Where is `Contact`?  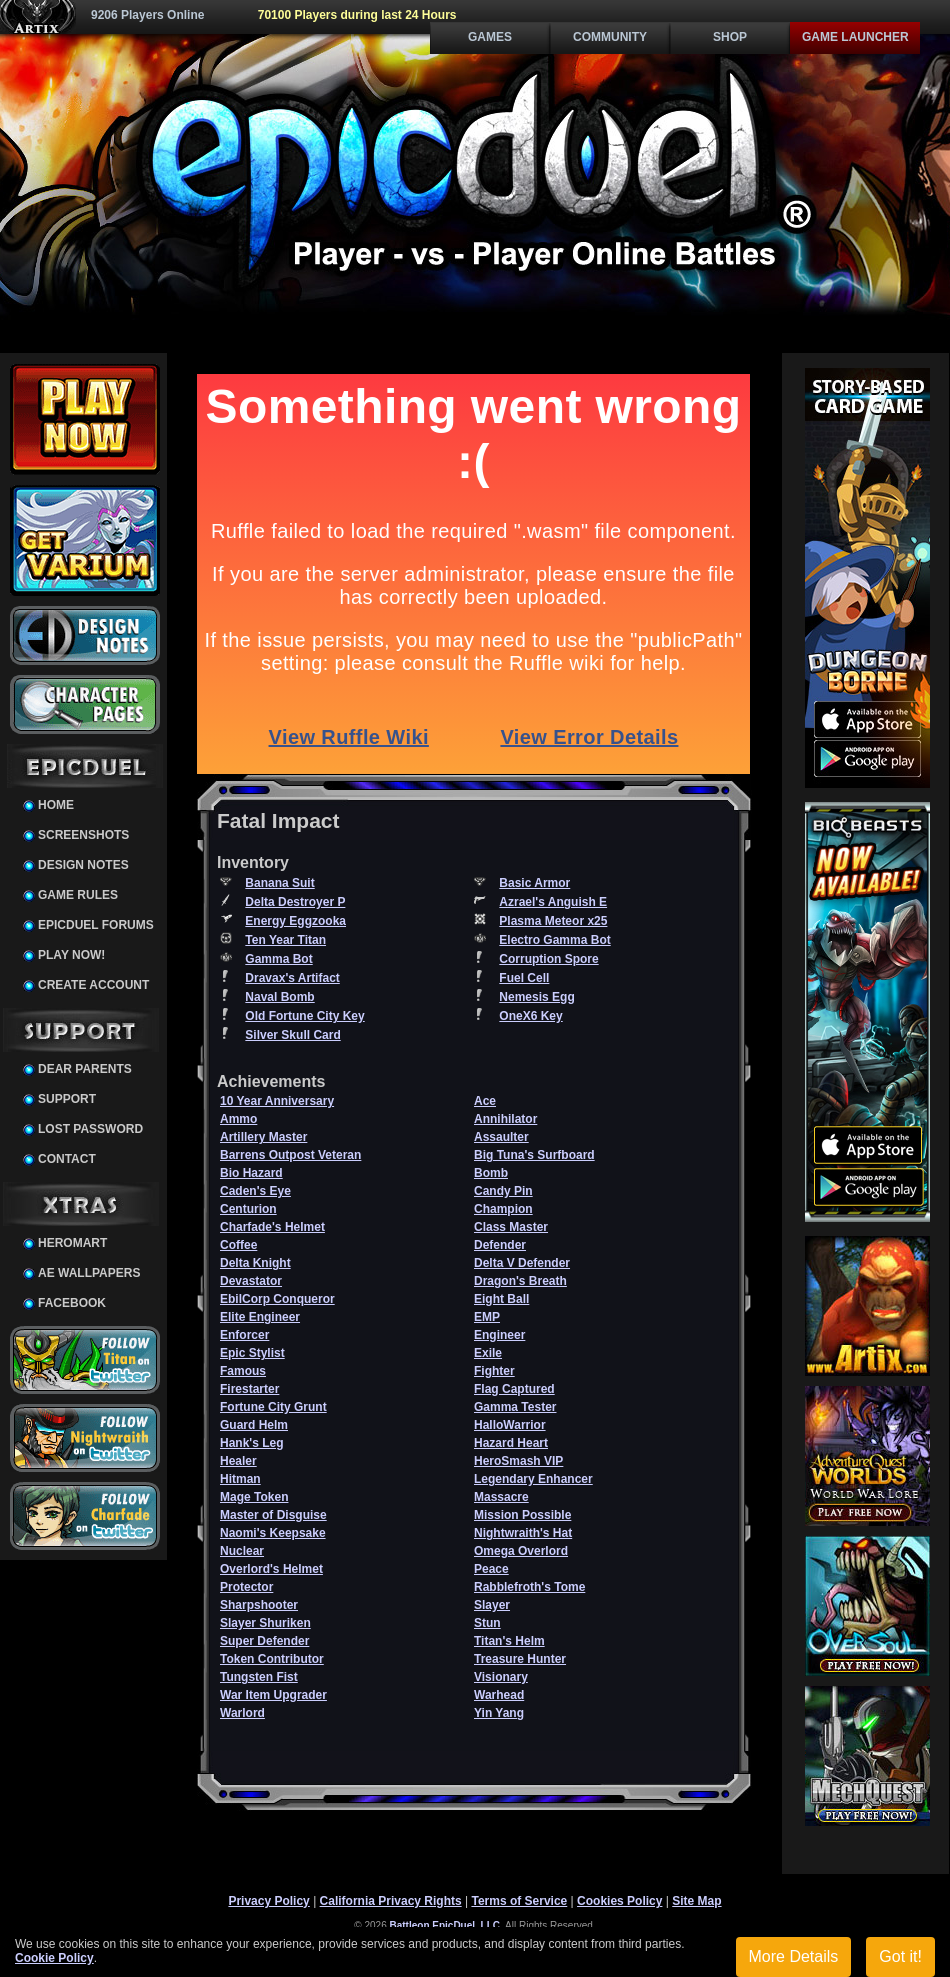 Contact is located at coordinates (67, 1159).